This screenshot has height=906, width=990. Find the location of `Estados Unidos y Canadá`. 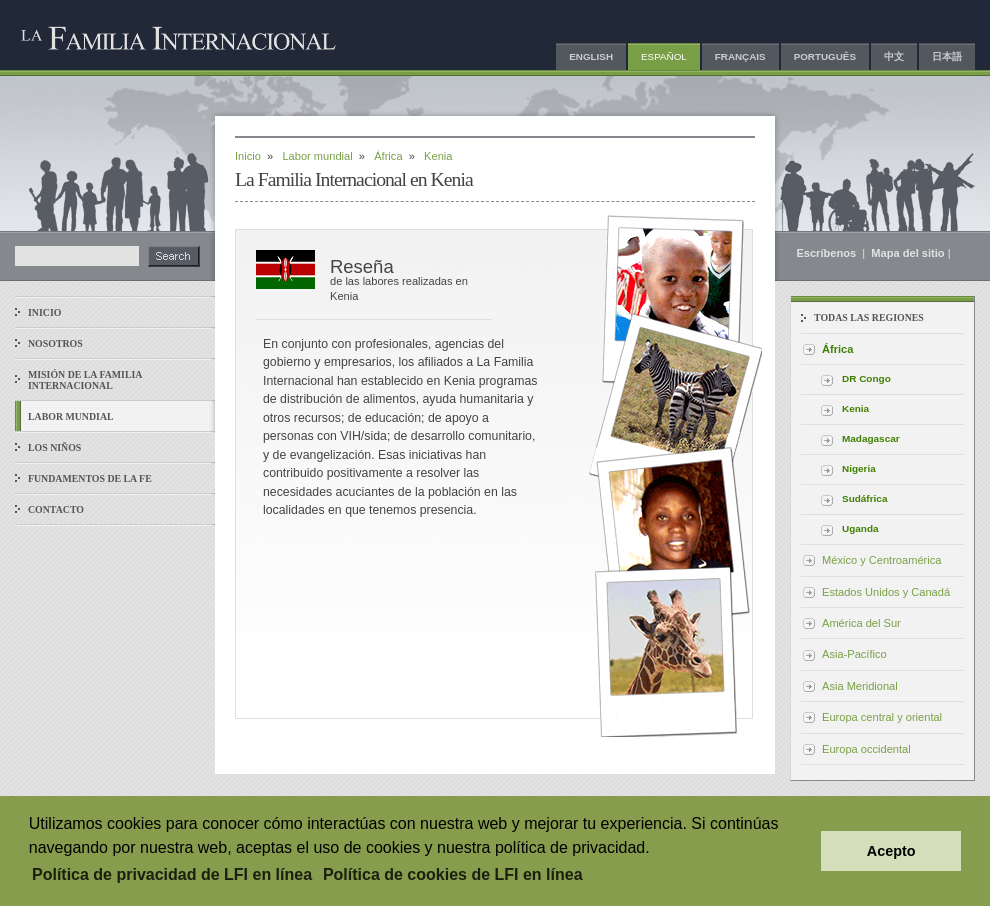

Estados Unidos y Canadá is located at coordinates (886, 592).